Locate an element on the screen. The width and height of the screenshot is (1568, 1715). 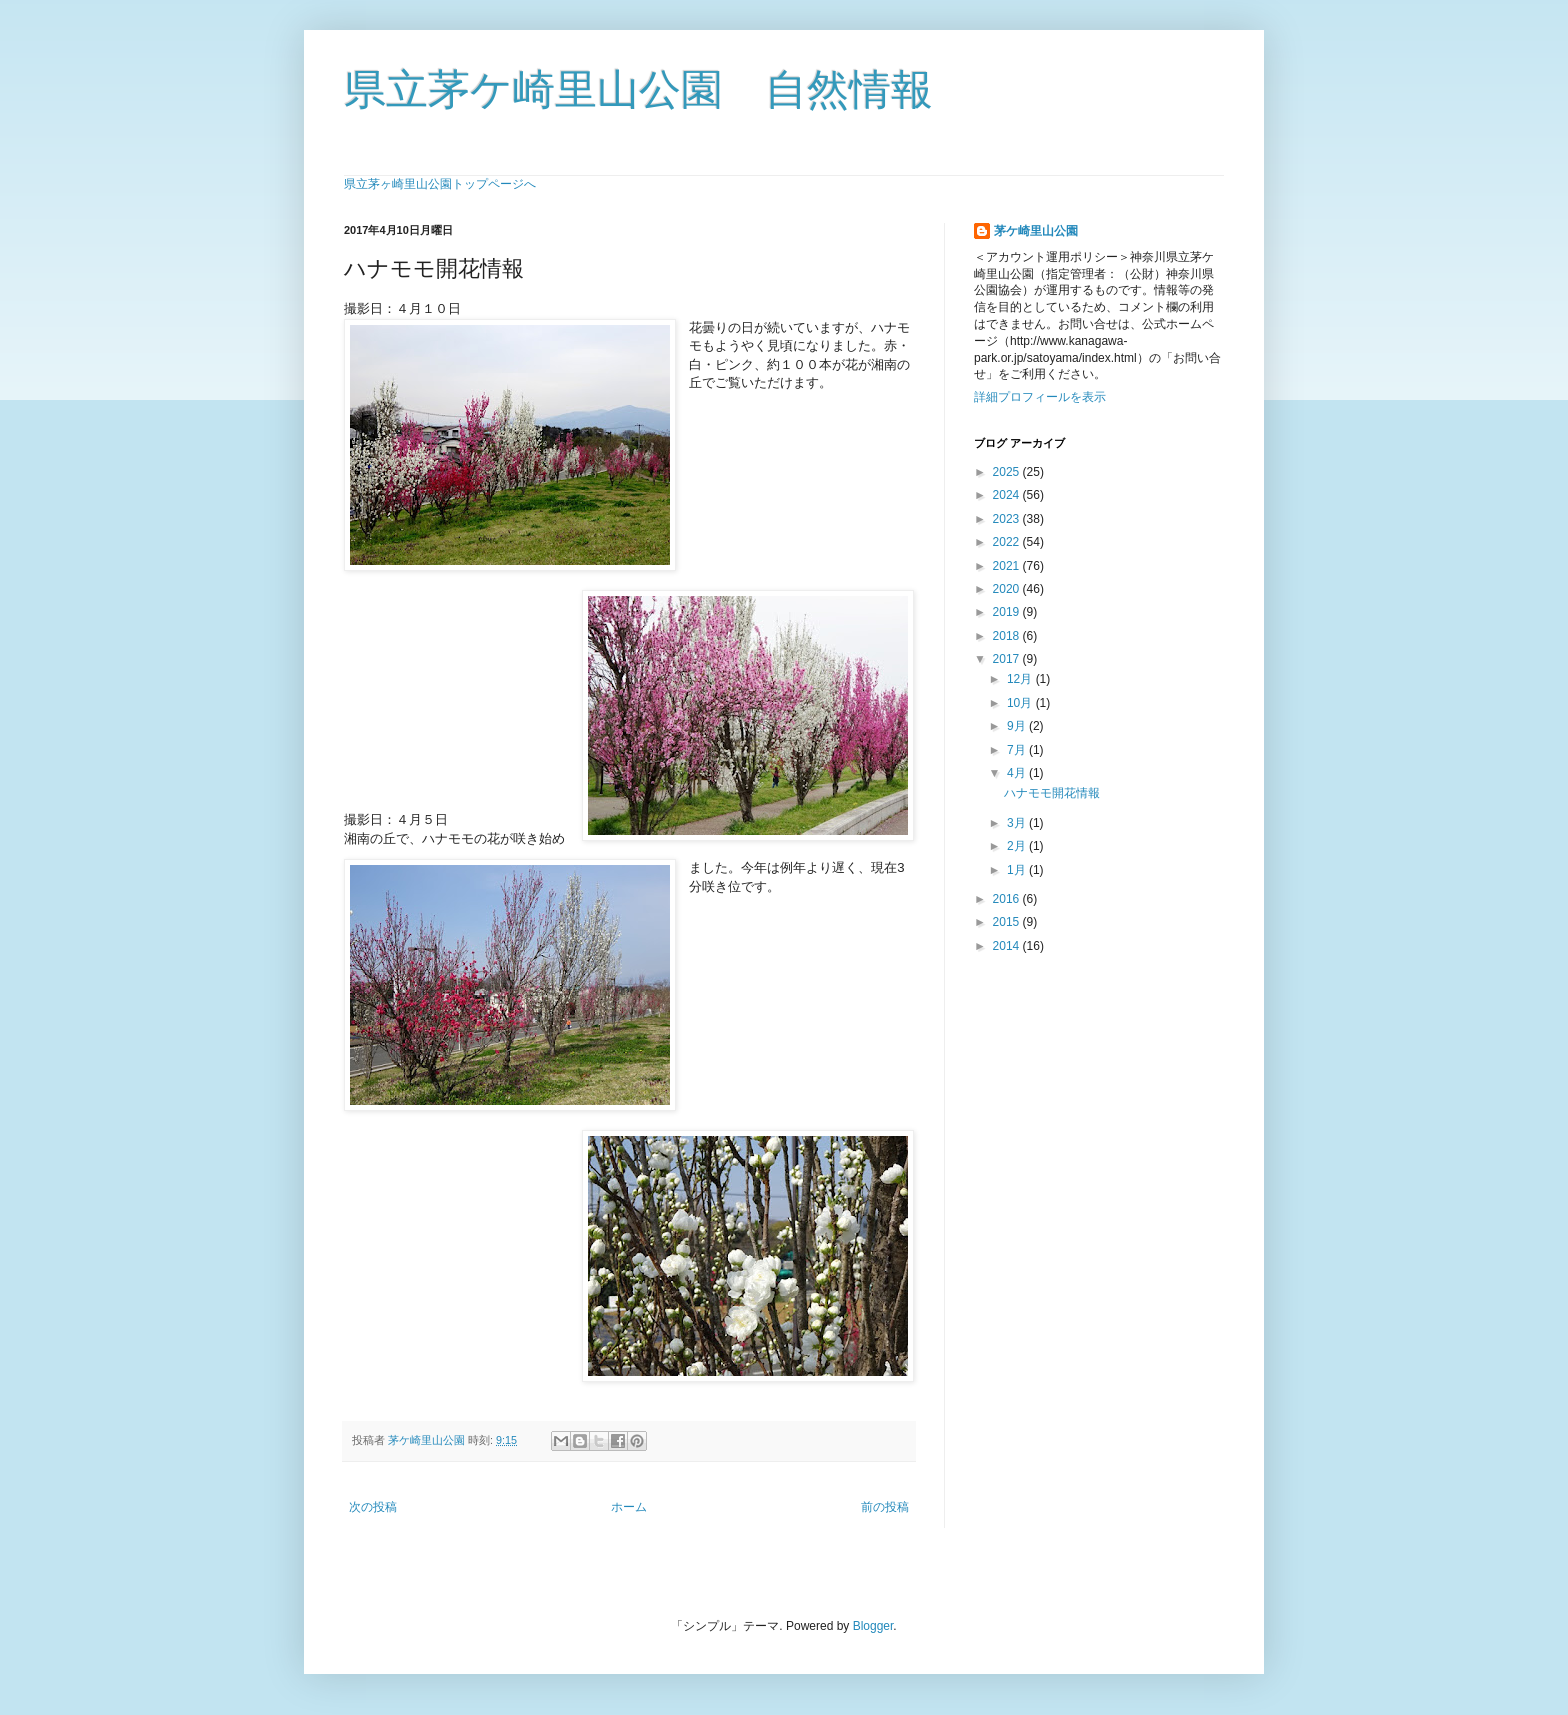
2017 is located at coordinates (1008, 659).